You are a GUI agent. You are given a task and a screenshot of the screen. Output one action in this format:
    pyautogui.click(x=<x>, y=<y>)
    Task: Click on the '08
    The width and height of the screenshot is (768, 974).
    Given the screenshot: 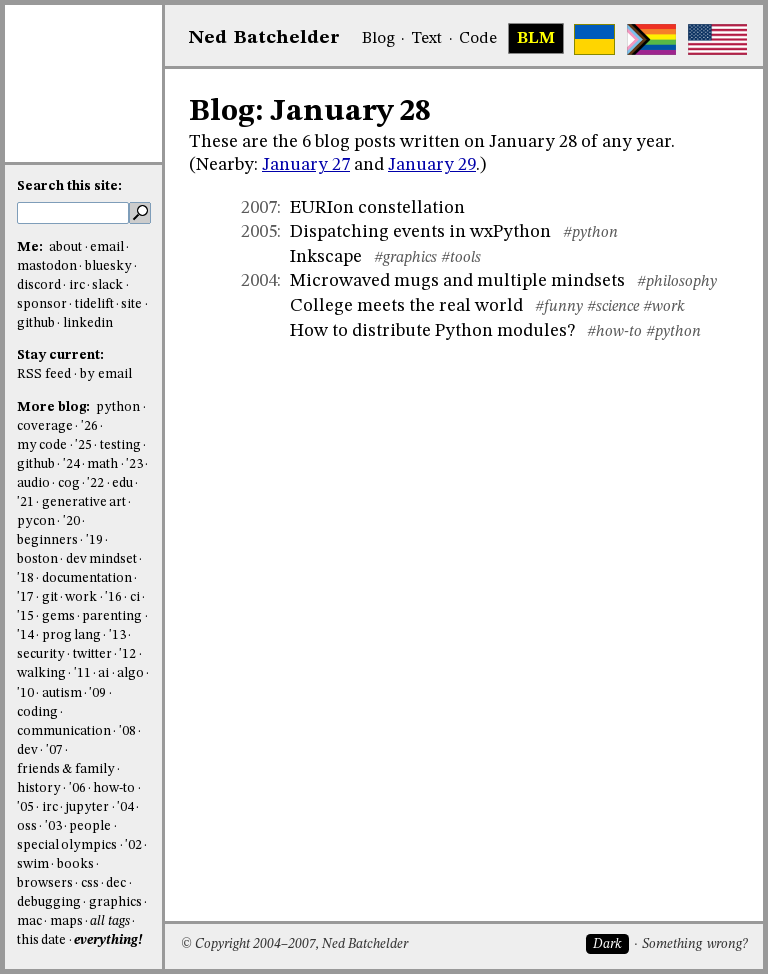 What is the action you would take?
    pyautogui.click(x=127, y=731)
    